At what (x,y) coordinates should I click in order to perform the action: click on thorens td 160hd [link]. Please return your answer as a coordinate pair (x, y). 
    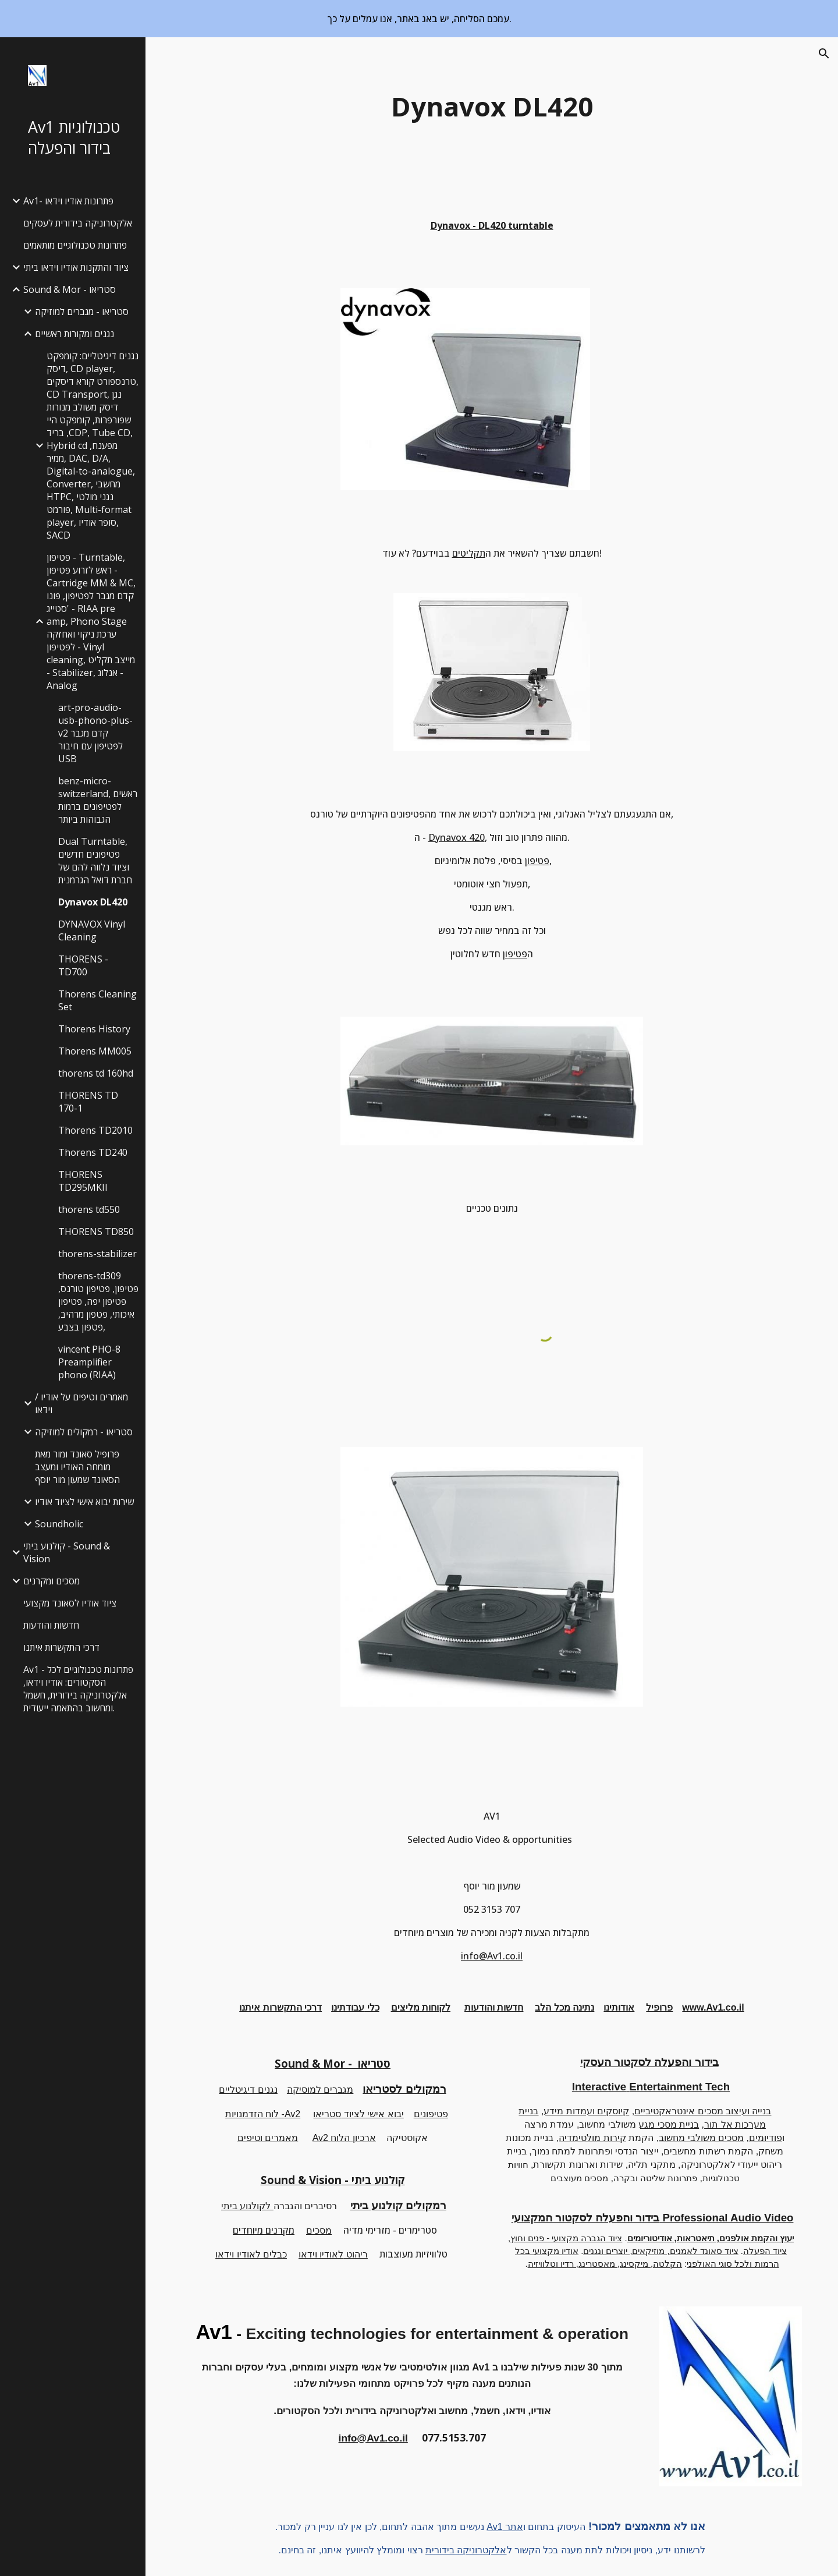
    Looking at the image, I should click on (95, 1073).